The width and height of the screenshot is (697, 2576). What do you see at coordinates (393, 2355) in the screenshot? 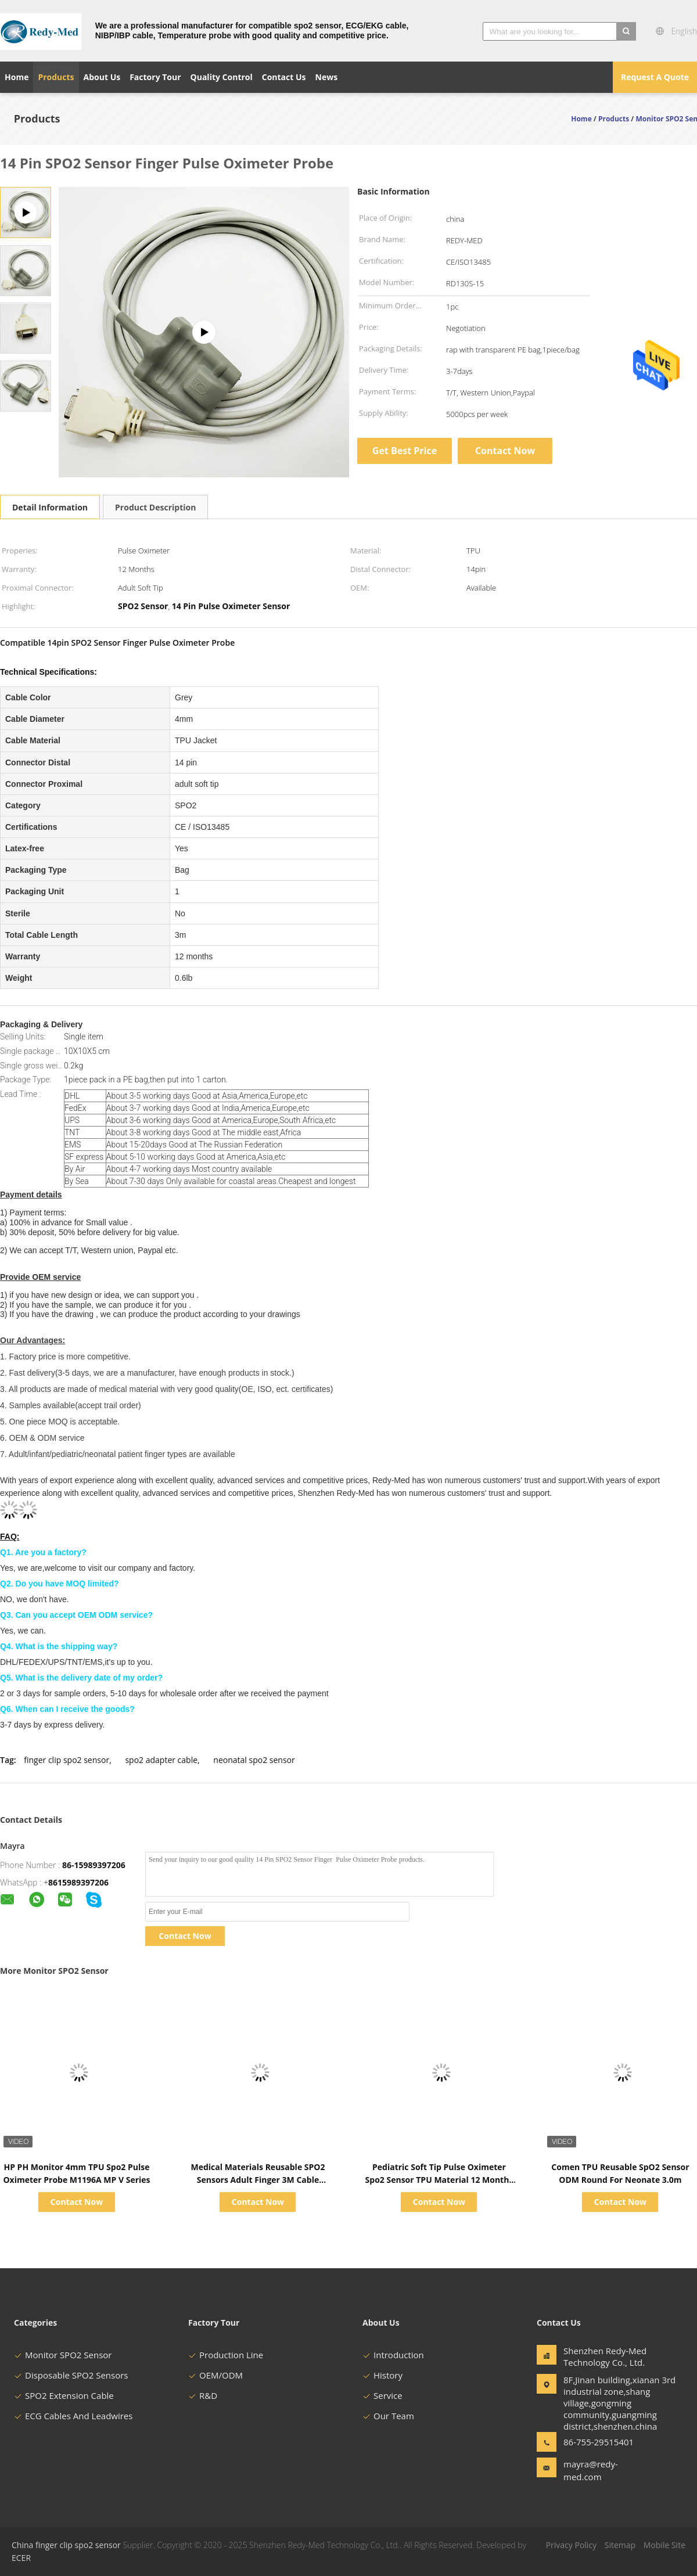
I see `Introduction` at bounding box center [393, 2355].